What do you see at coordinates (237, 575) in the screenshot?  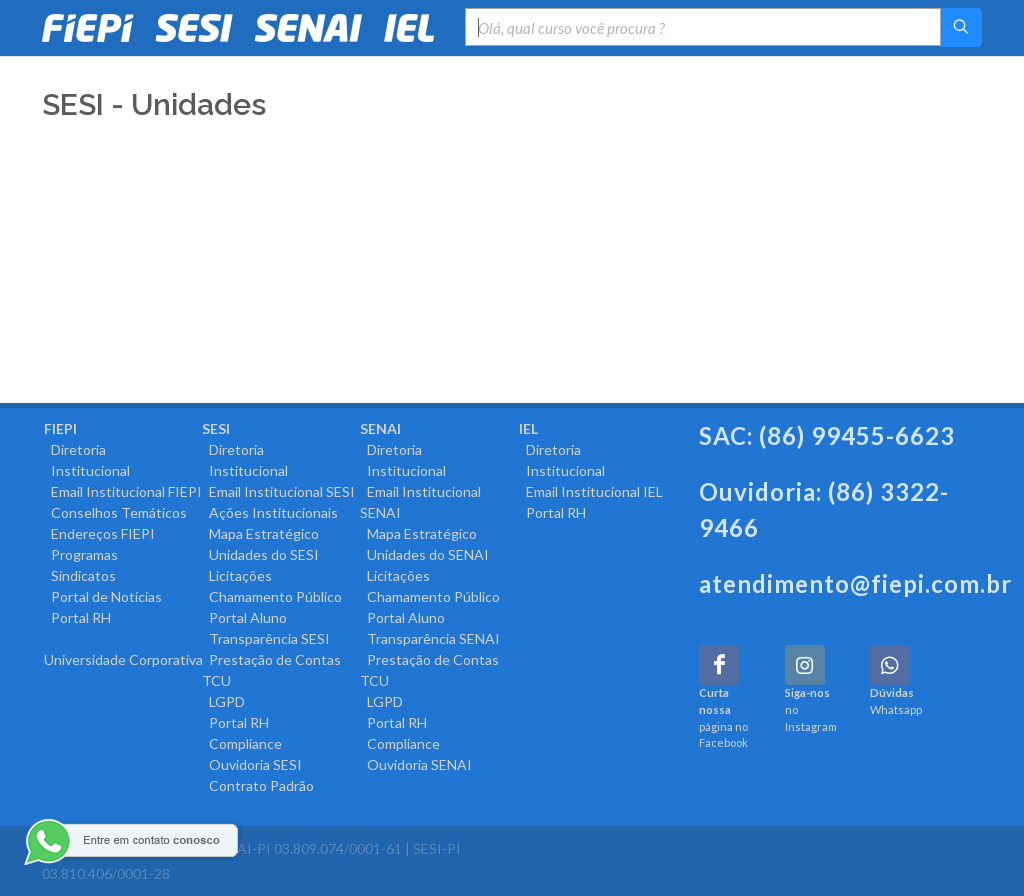 I see `Licitações` at bounding box center [237, 575].